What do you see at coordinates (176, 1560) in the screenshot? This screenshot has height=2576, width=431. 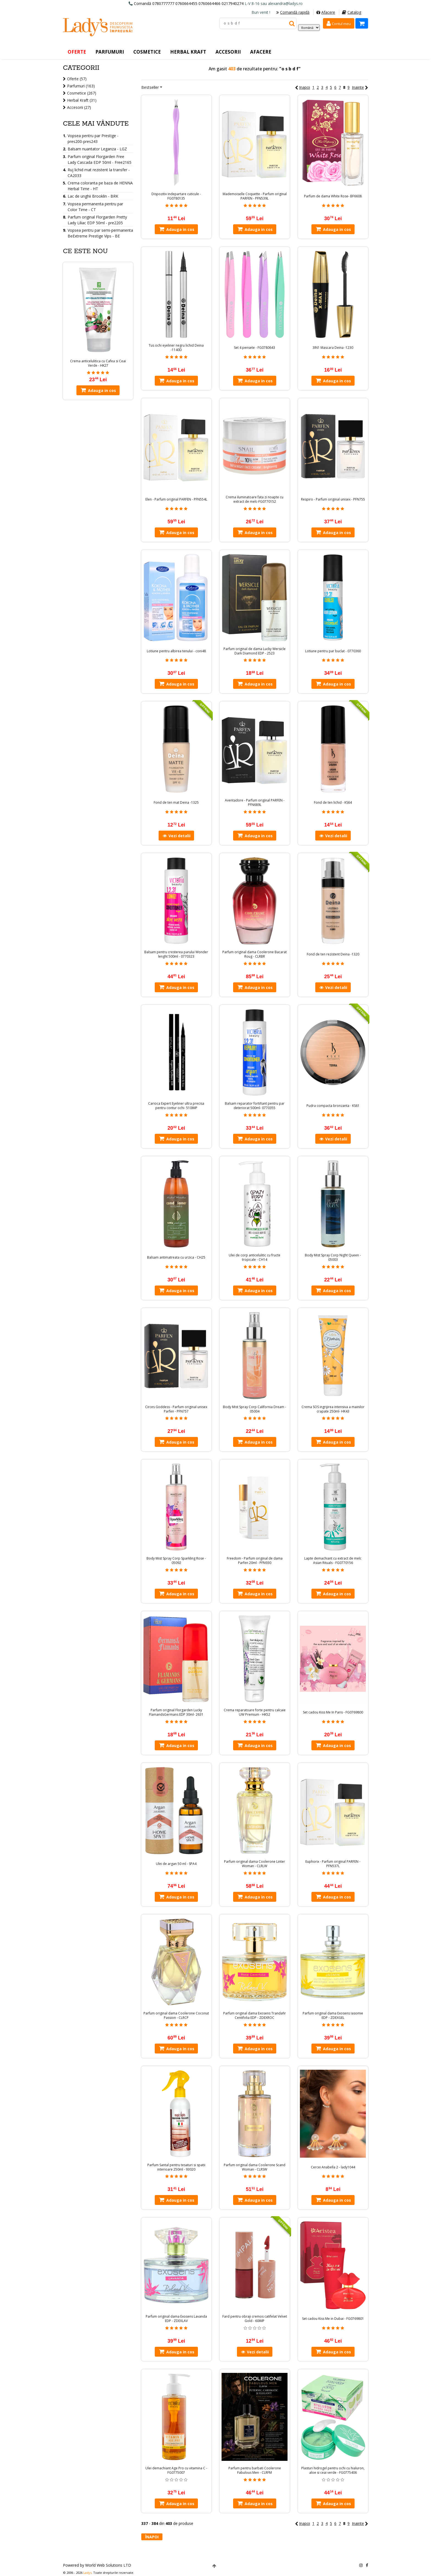 I see `Body Mist Spray Corp Sparkling Rose - 05092` at bounding box center [176, 1560].